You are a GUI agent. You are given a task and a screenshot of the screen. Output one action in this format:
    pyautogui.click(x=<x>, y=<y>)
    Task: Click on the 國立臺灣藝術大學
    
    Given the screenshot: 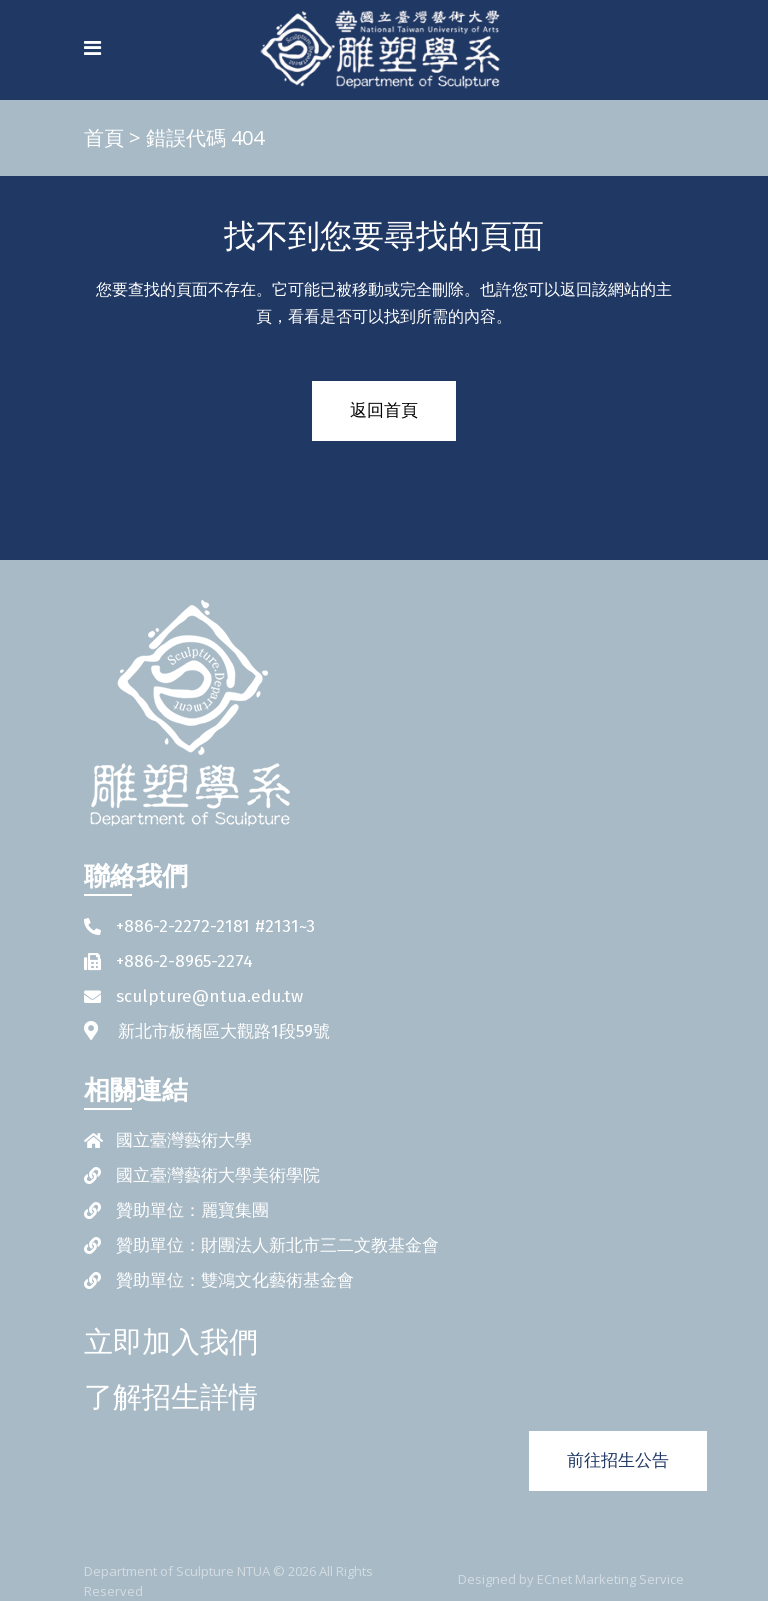 What is the action you would take?
    pyautogui.click(x=184, y=1140)
    